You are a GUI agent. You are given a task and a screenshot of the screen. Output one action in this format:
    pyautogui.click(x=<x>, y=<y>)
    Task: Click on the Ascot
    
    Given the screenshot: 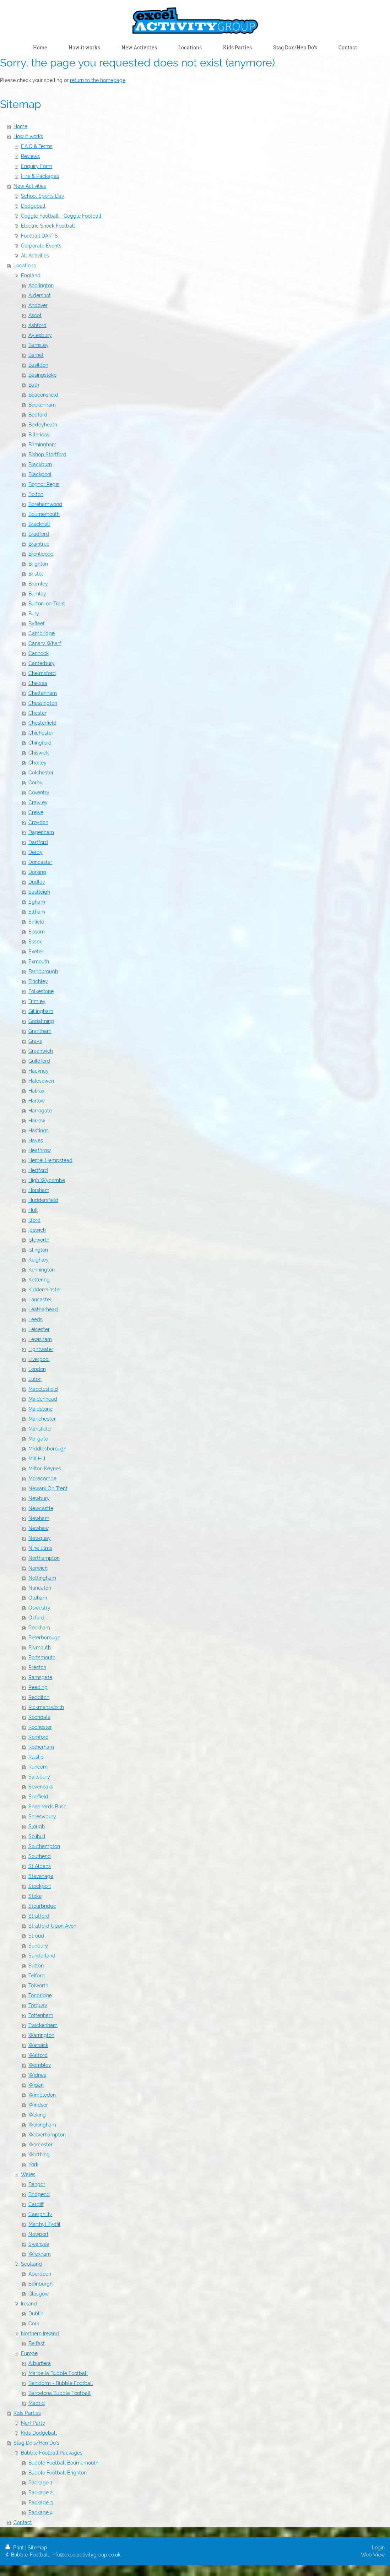 What is the action you would take?
    pyautogui.click(x=35, y=315)
    